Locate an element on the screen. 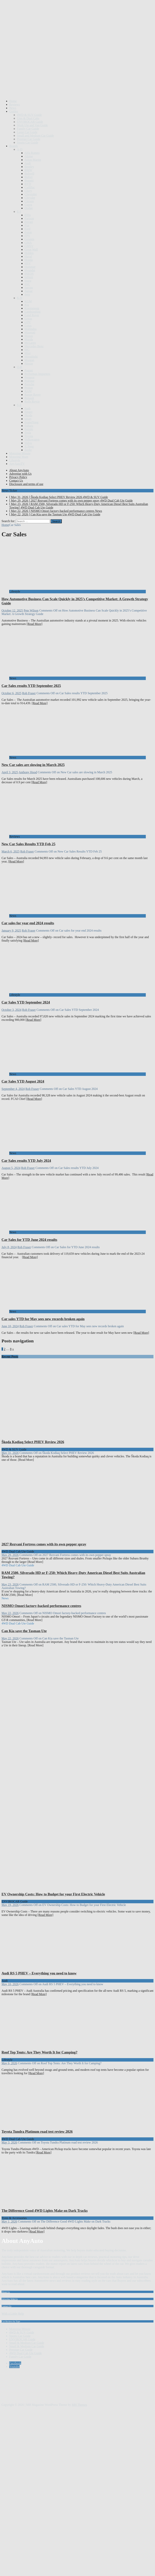  Lamborghini is located at coordinates (32, 311).